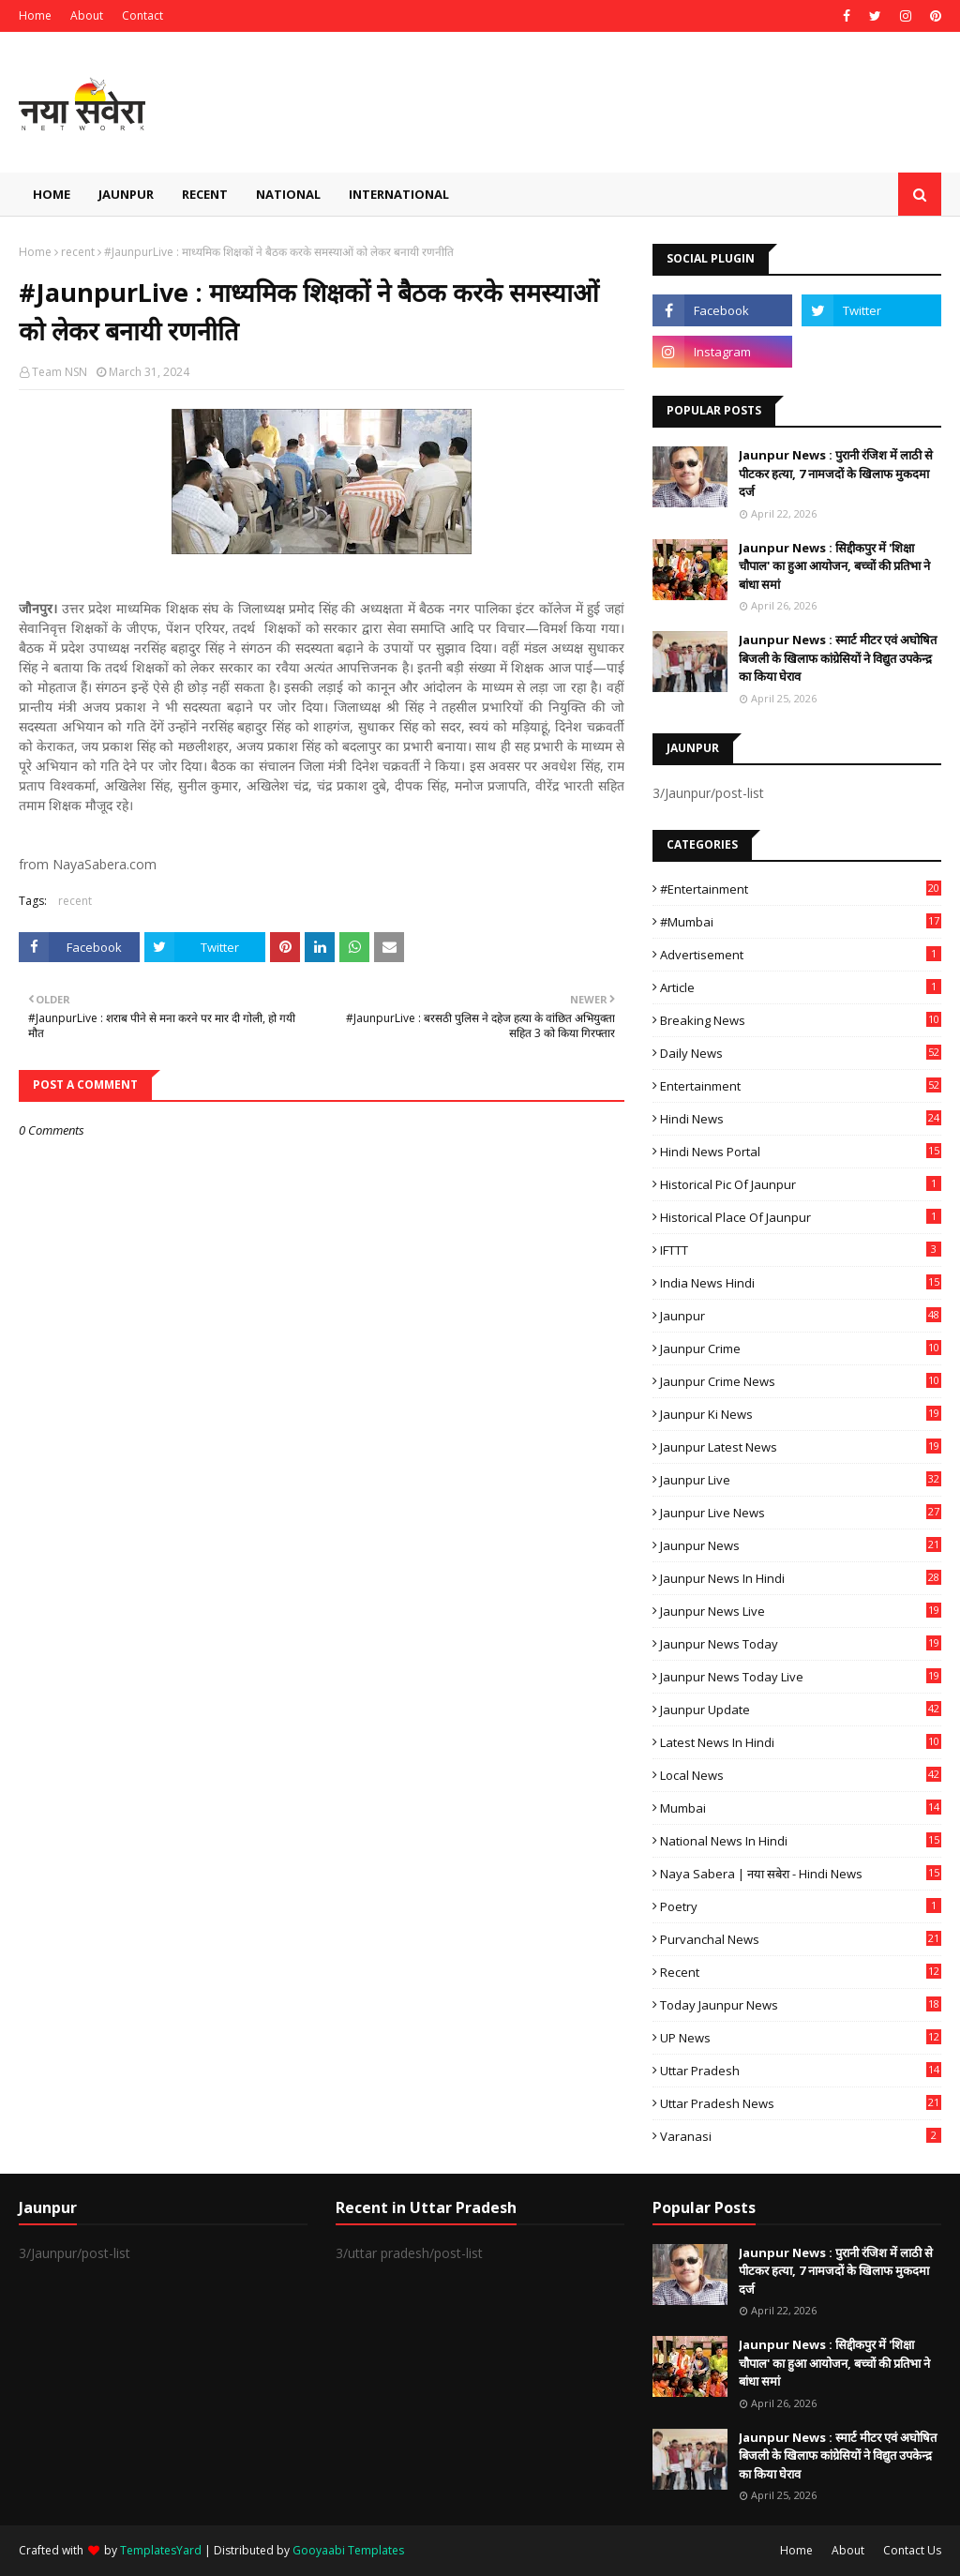 This screenshot has width=960, height=2576. I want to click on Hindi News, so click(800, 1118).